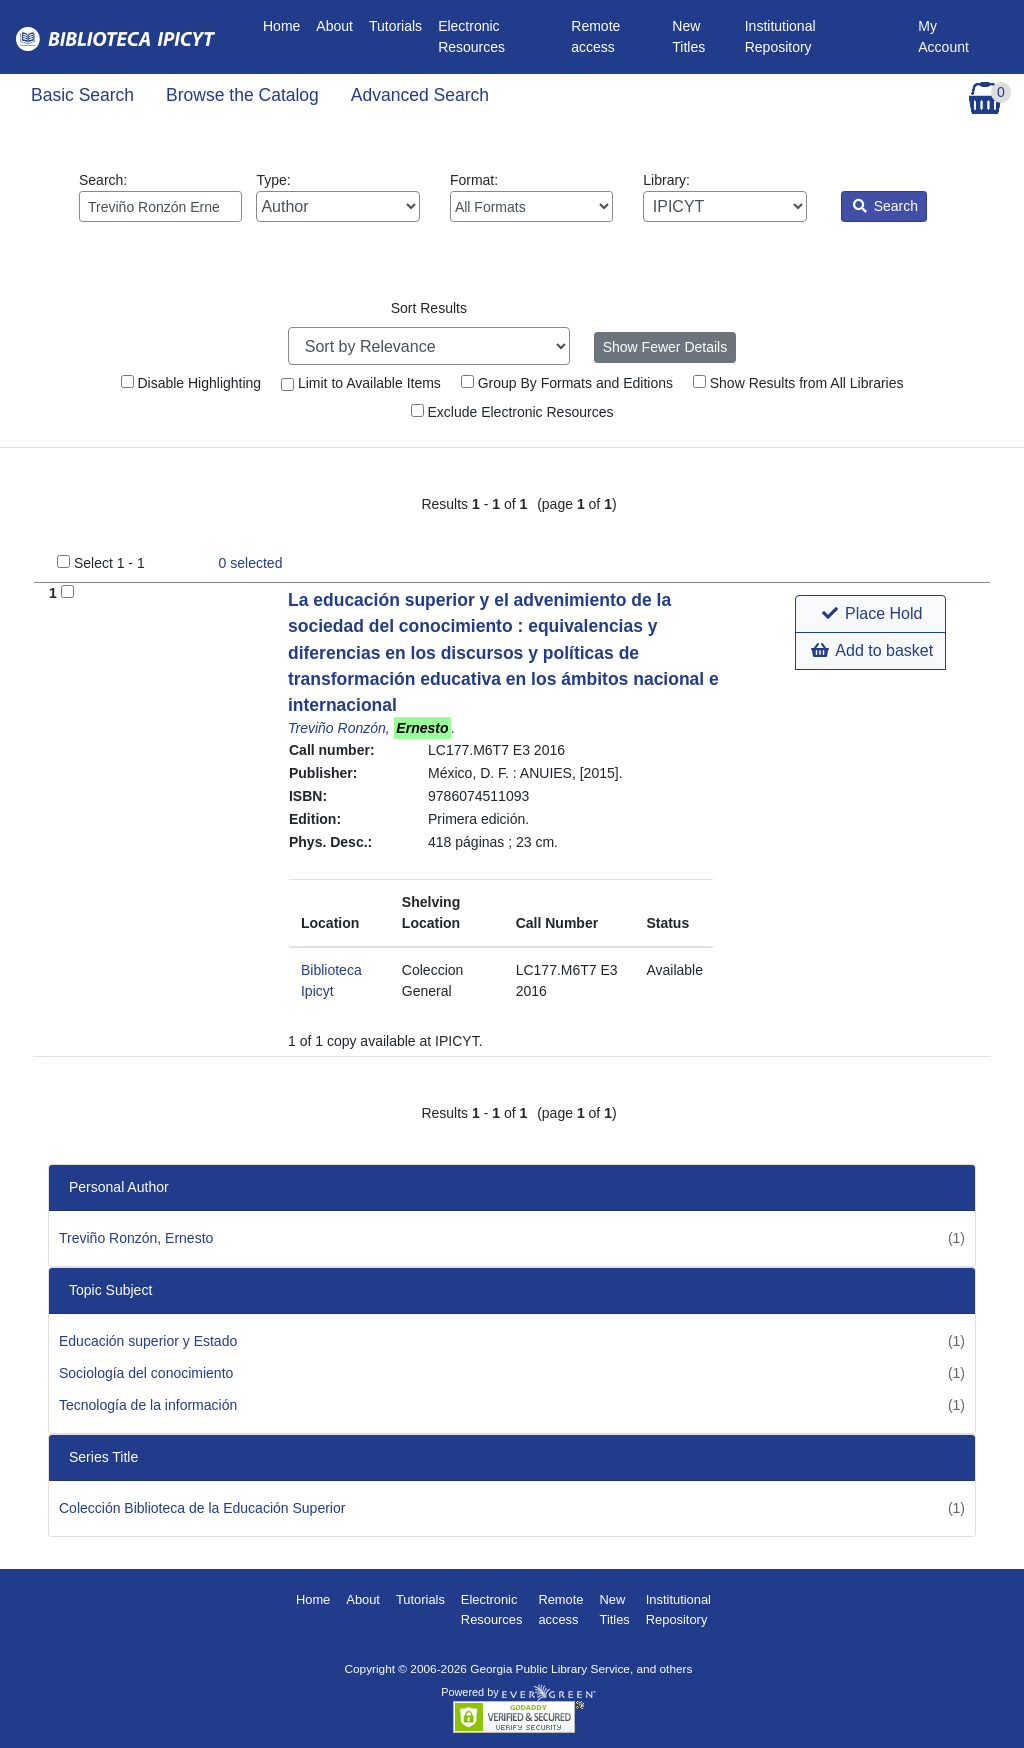  Describe the element at coordinates (146, 1373) in the screenshot. I see `Sociología del conocimiento` at that location.